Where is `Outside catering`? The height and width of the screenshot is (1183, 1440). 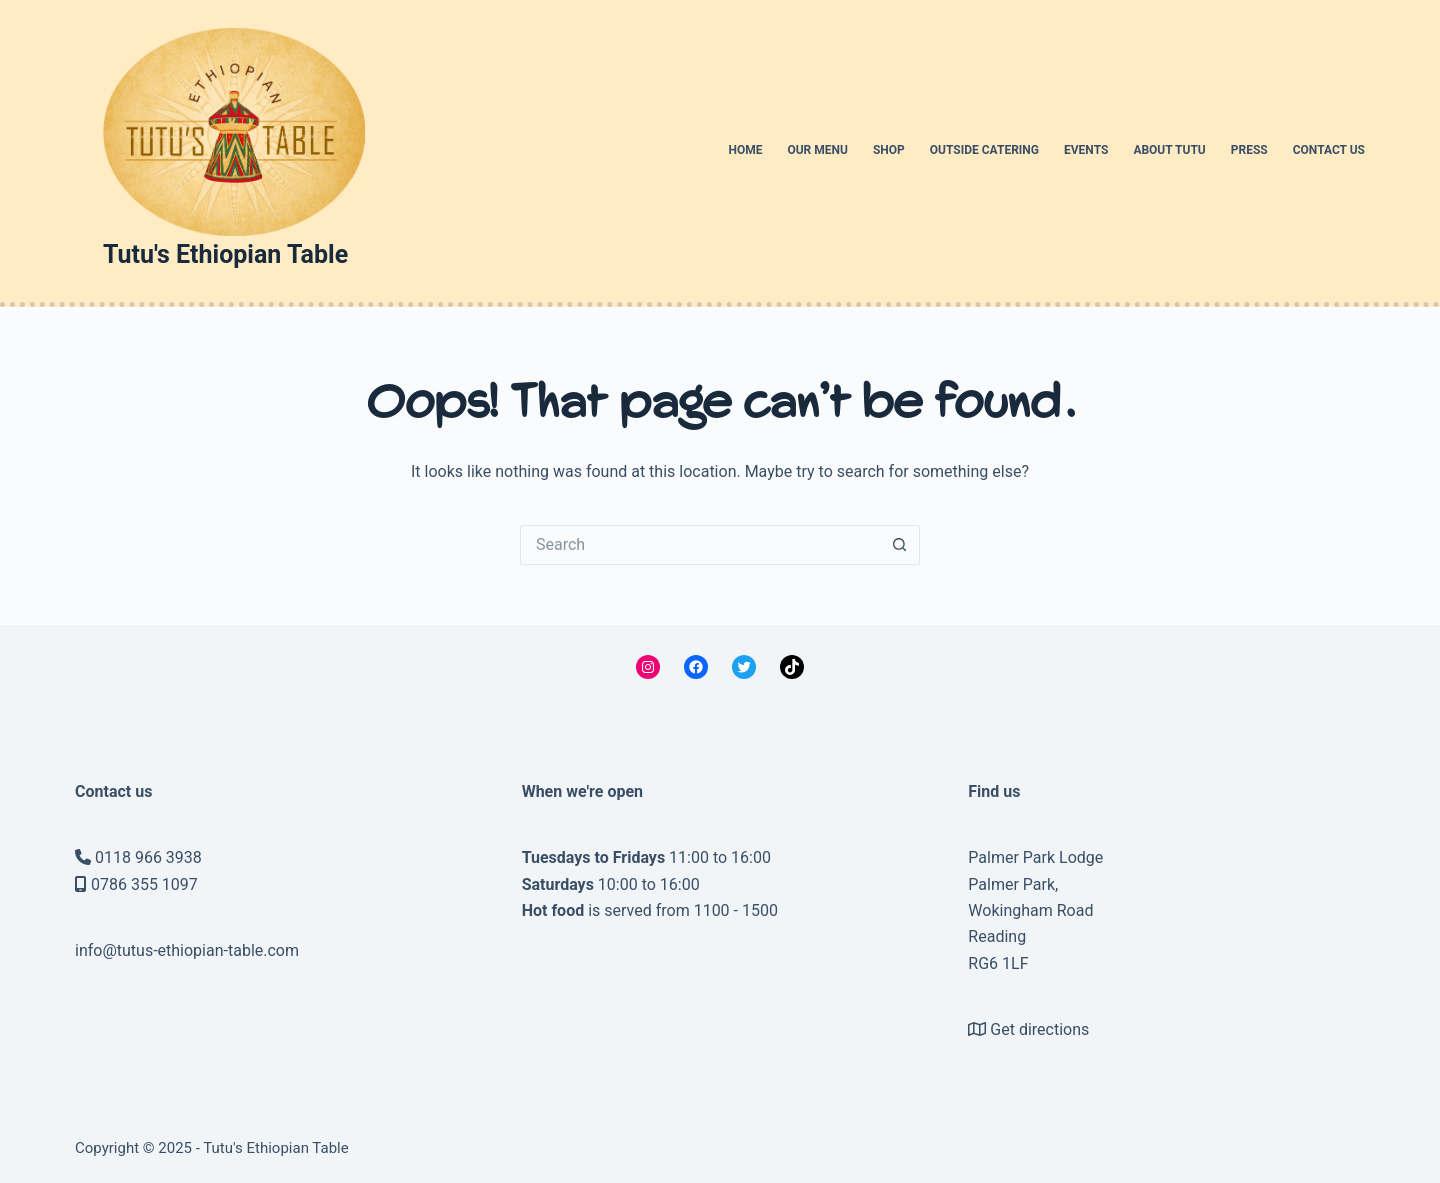
Outside catering is located at coordinates (984, 150).